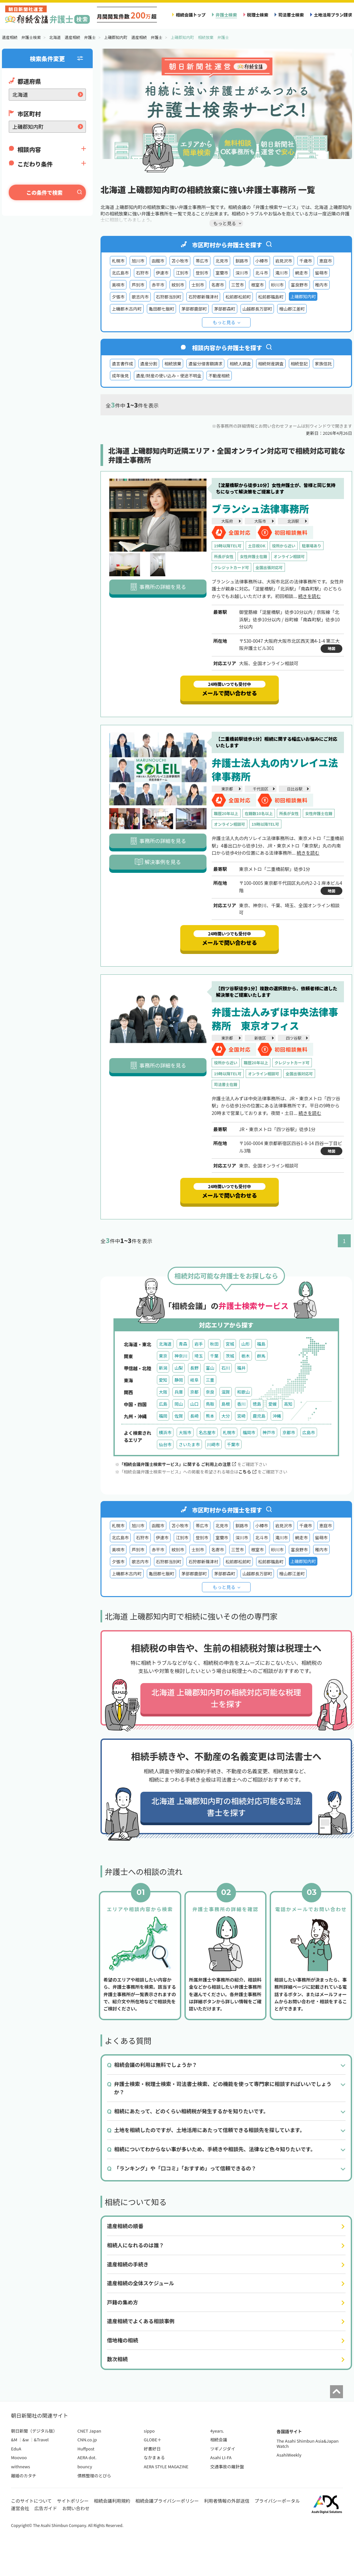  What do you see at coordinates (222, 273) in the screenshot?
I see `室蘭市` at bounding box center [222, 273].